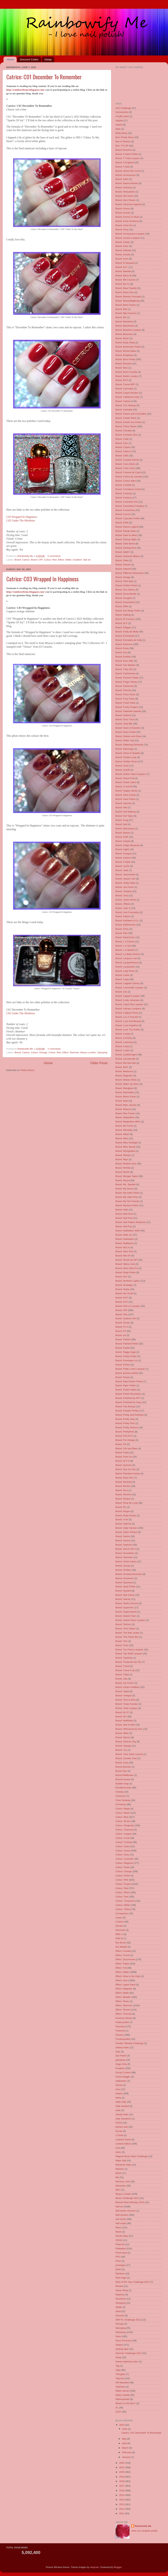 The image size is (168, 2576). I want to click on Brand: Indigo Bananas, so click(127, 845).